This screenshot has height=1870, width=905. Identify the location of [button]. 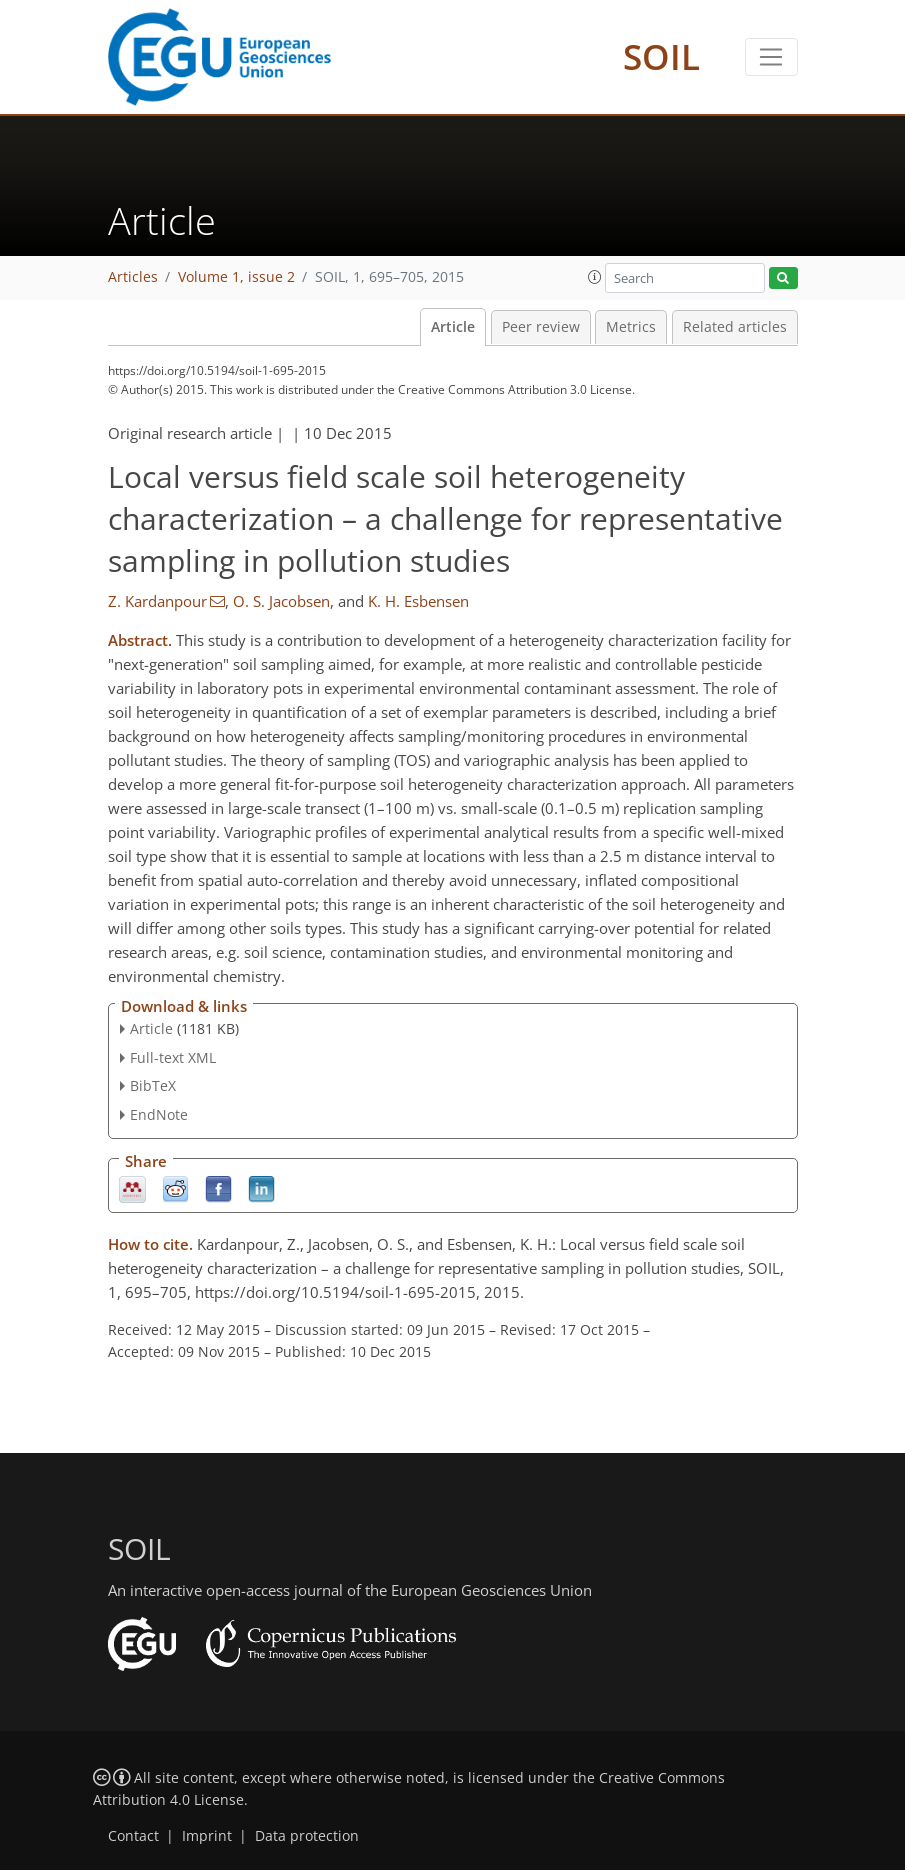
(595, 277).